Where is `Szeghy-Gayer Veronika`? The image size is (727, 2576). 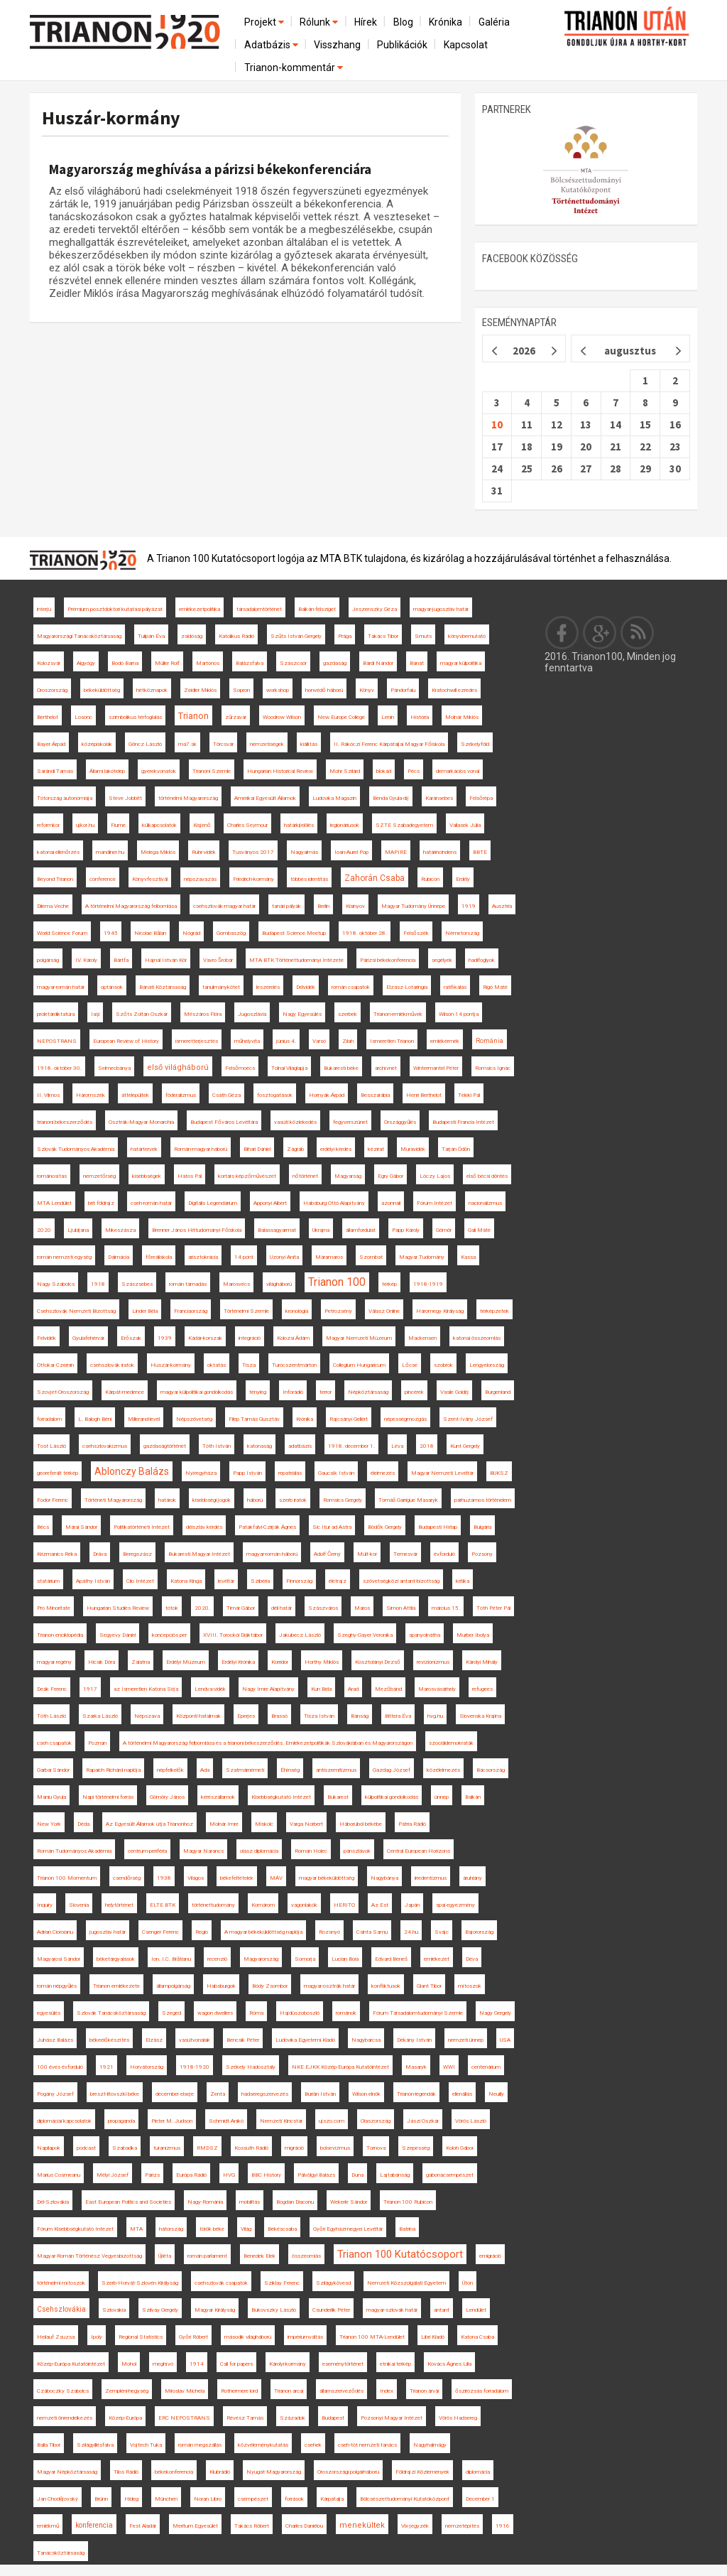 Szeghy-Gayer Veronika is located at coordinates (365, 1635).